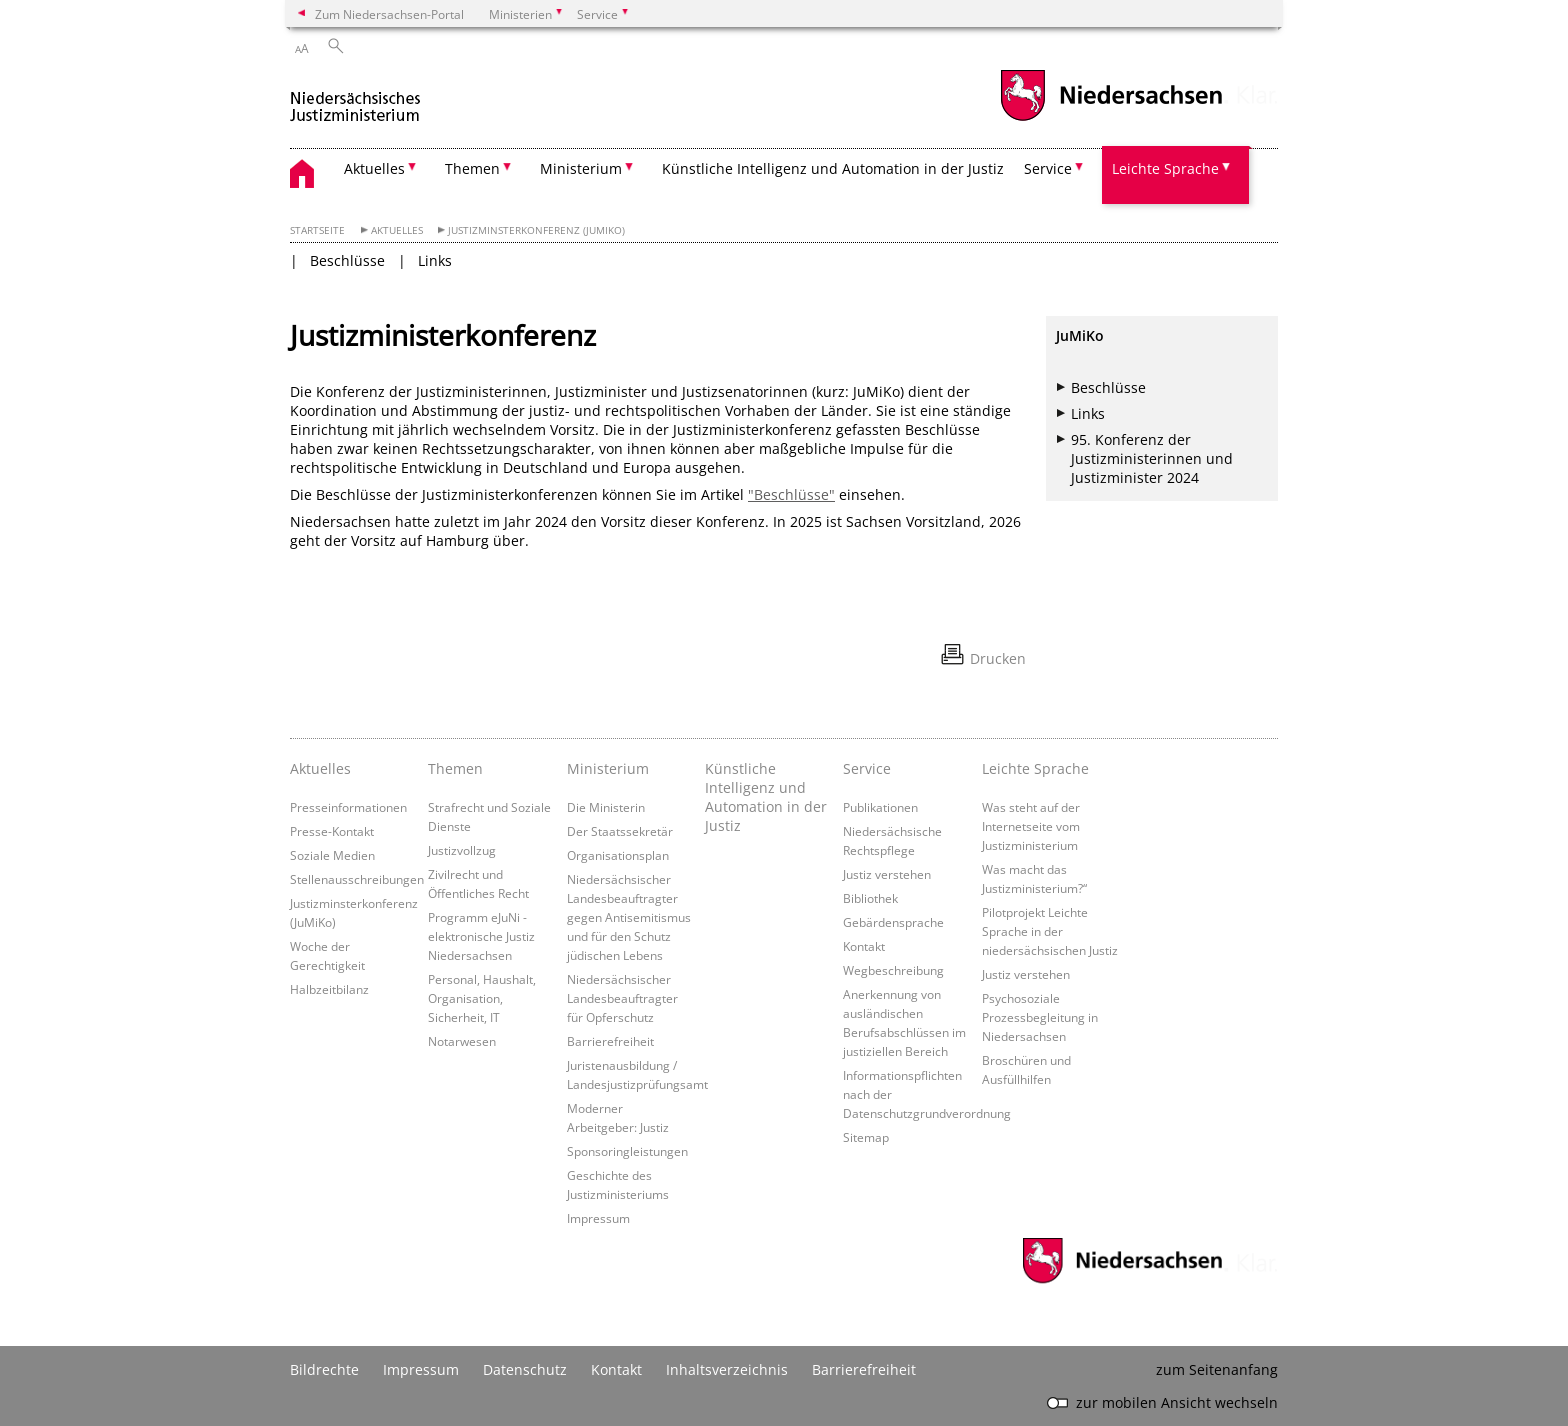 The image size is (1568, 1426). I want to click on Stellenausschreibungen, so click(357, 879).